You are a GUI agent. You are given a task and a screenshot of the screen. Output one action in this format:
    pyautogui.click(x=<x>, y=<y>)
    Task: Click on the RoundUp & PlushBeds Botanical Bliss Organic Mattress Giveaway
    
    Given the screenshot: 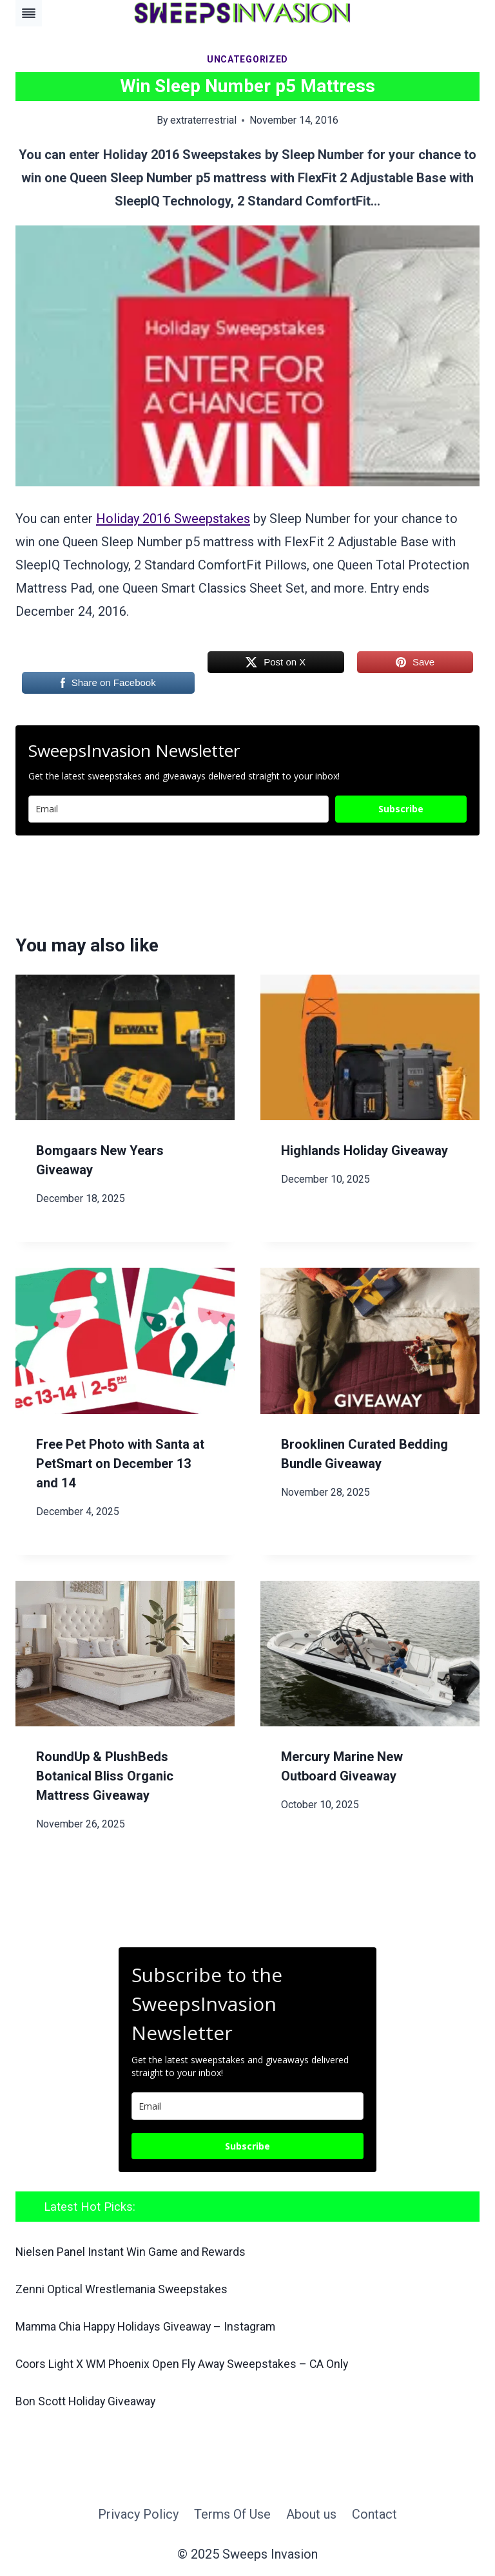 What is the action you would take?
    pyautogui.click(x=104, y=1776)
    